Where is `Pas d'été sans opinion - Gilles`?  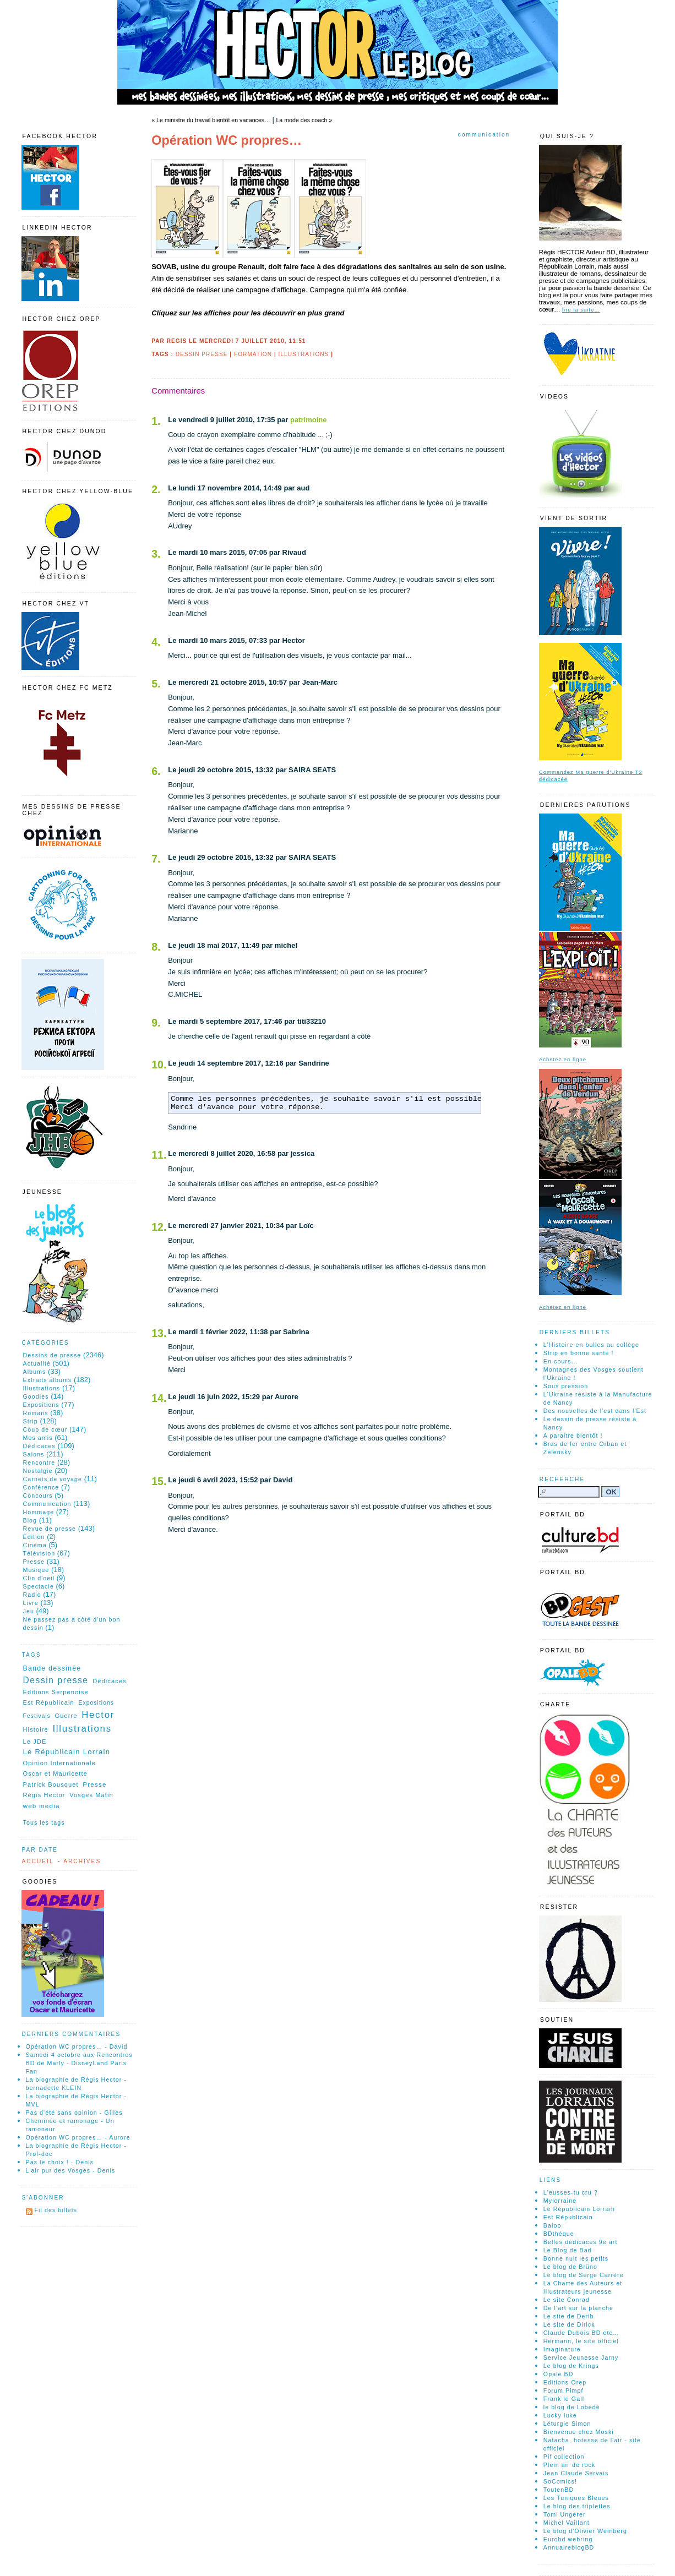
Pas d'été sans opinion - Gilles is located at coordinates (74, 2112).